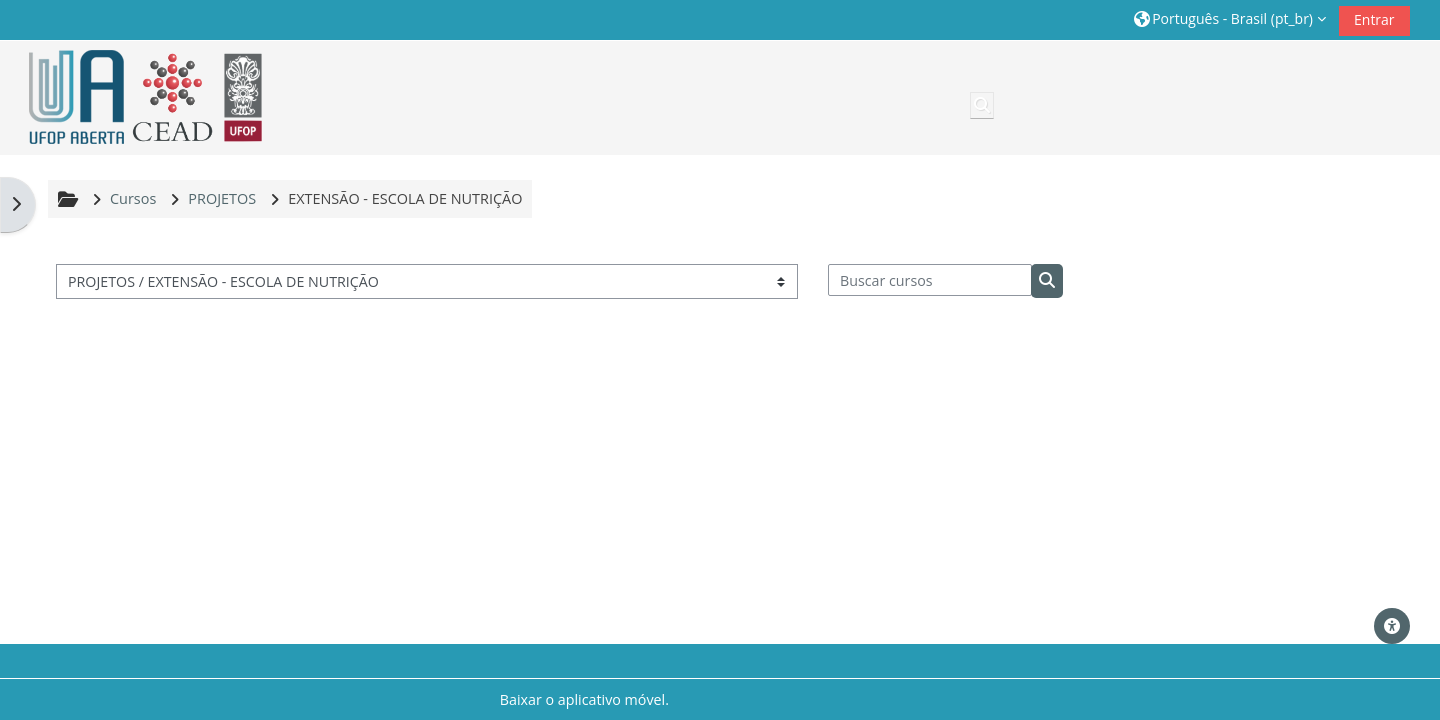  What do you see at coordinates (584, 699) in the screenshot?
I see `Baixar o aplicativo móvel.` at bounding box center [584, 699].